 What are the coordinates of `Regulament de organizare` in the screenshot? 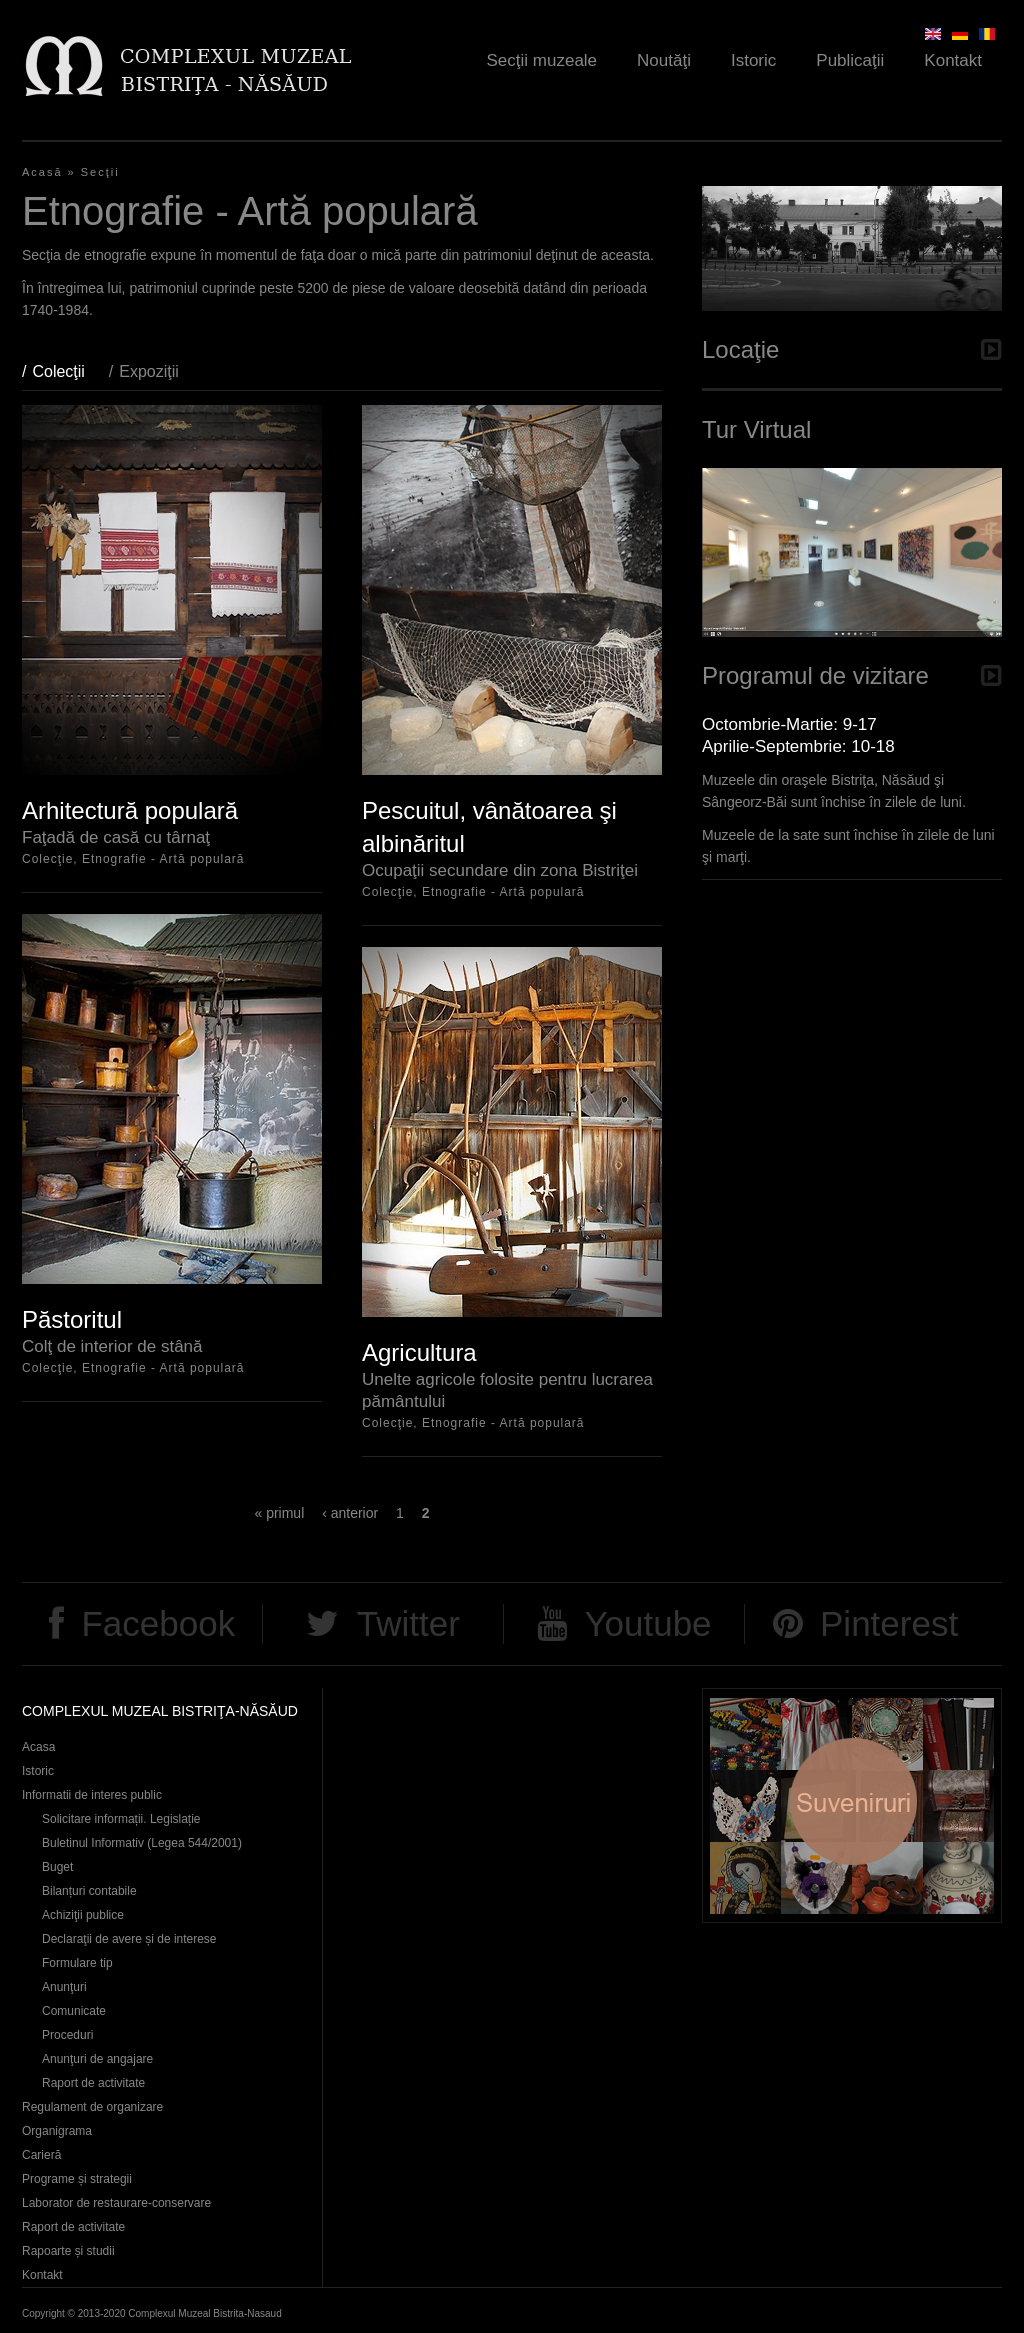 It's located at (92, 2107).